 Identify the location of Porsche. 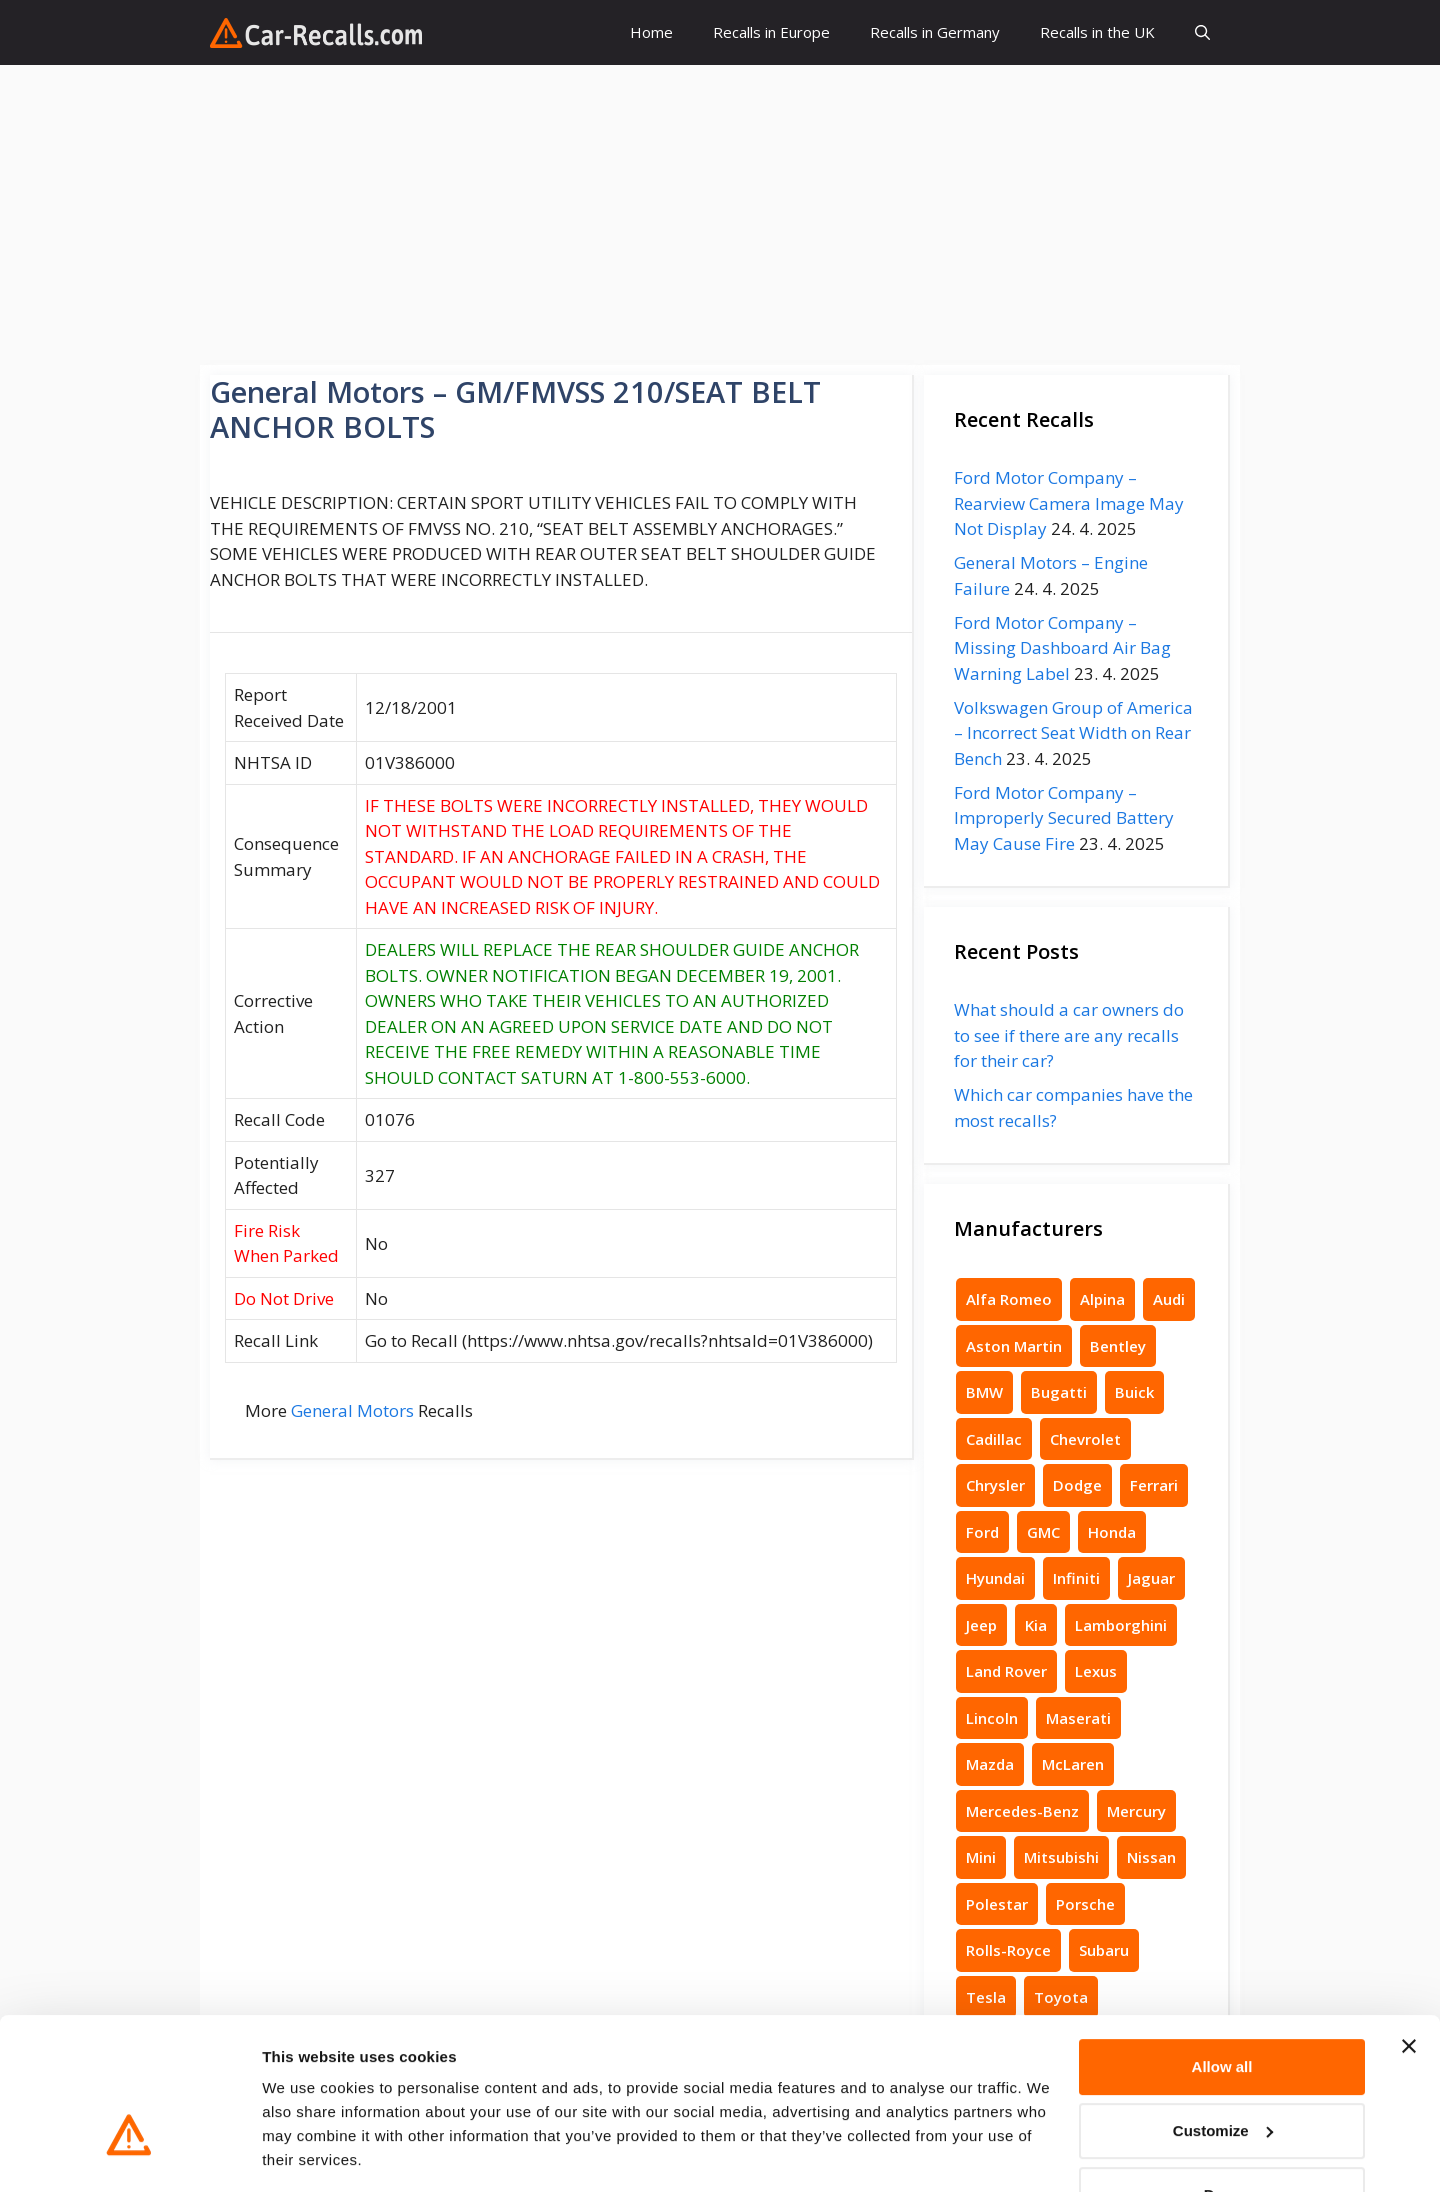
(1085, 1904).